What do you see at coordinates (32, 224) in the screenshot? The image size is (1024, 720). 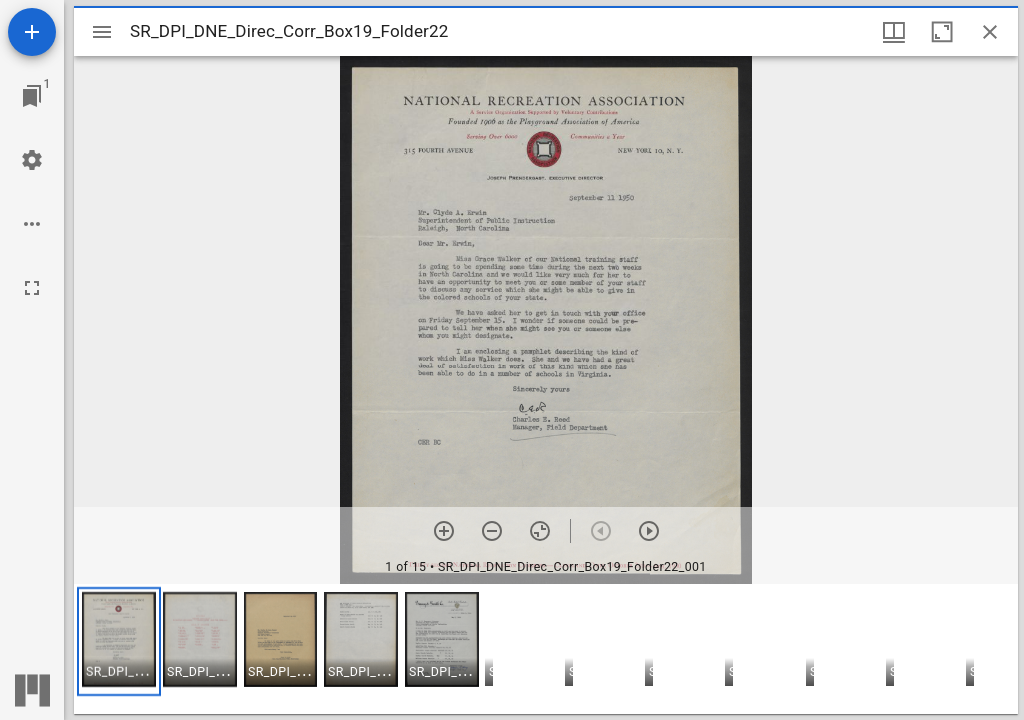 I see `[Workspace options]` at bounding box center [32, 224].